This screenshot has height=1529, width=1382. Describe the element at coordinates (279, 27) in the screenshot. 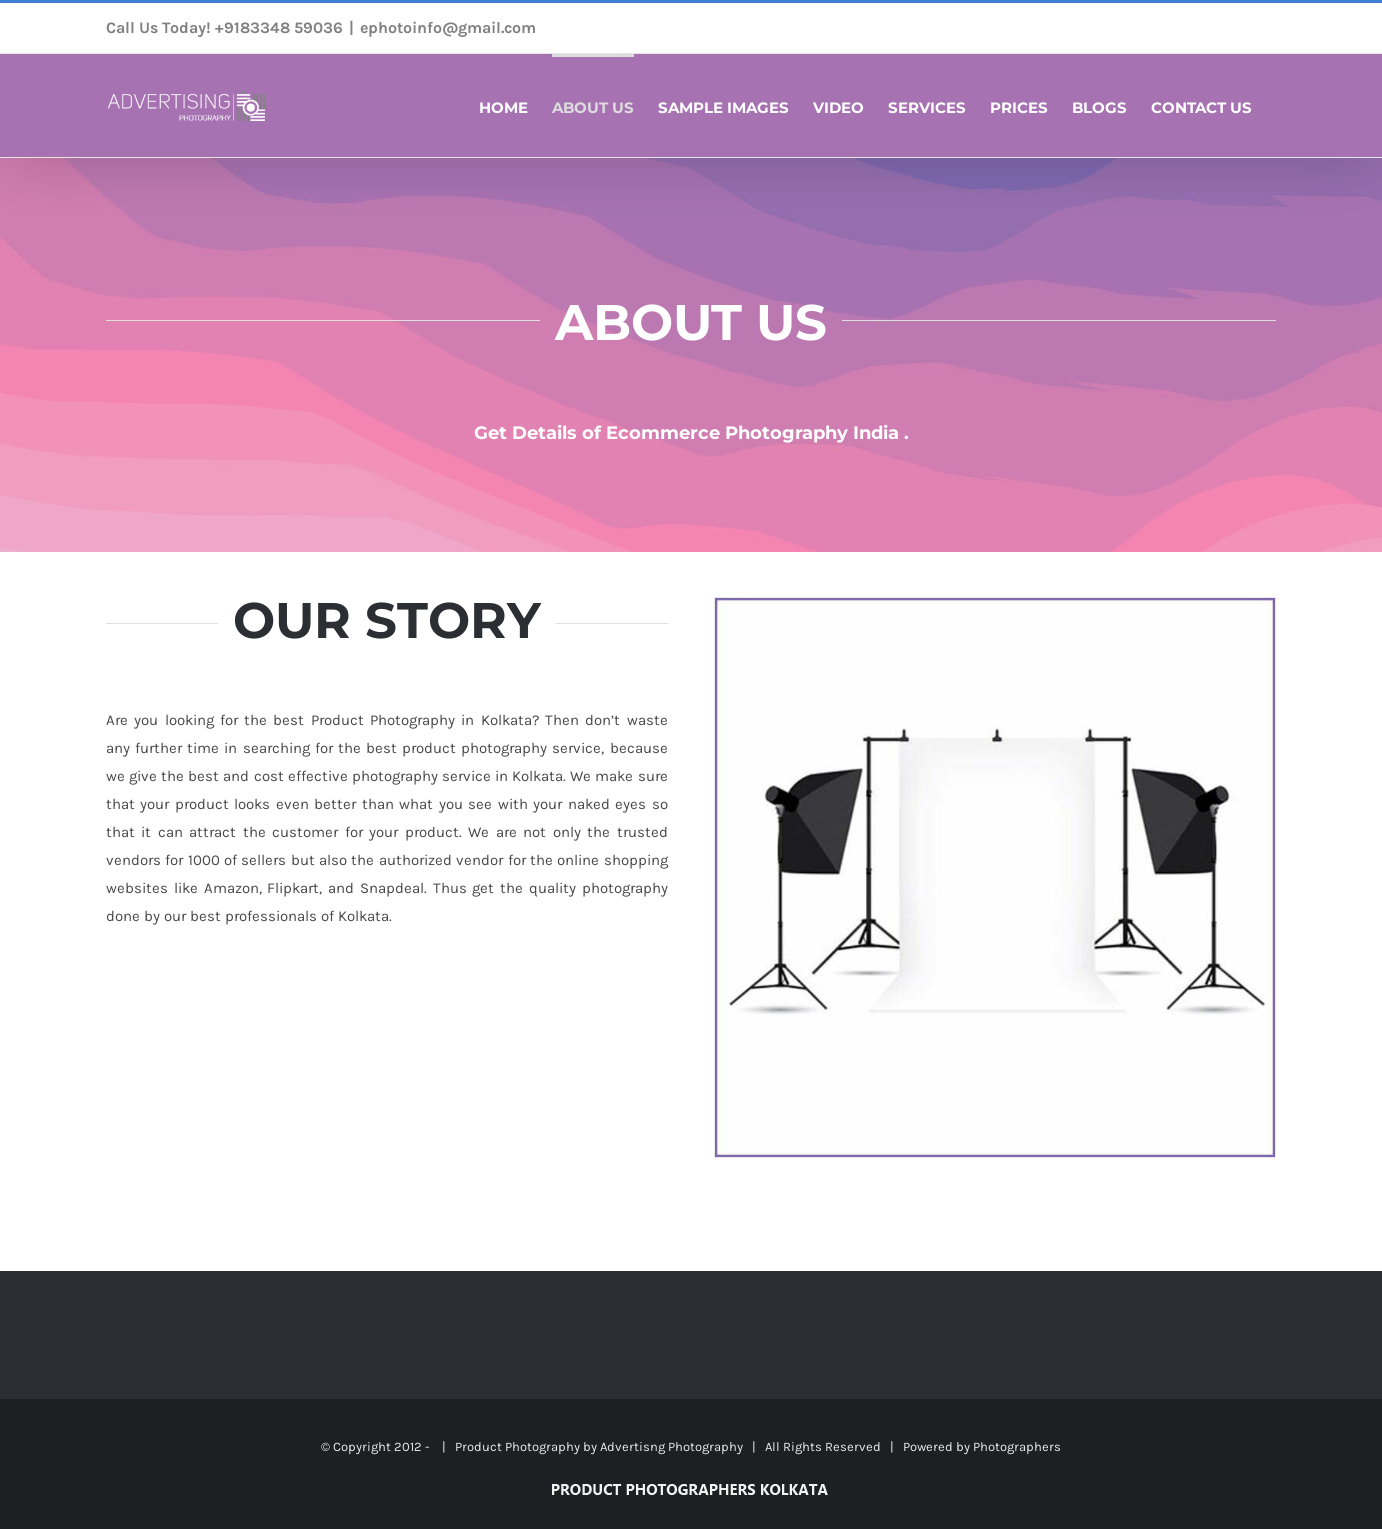

I see `+9183348 59036` at that location.